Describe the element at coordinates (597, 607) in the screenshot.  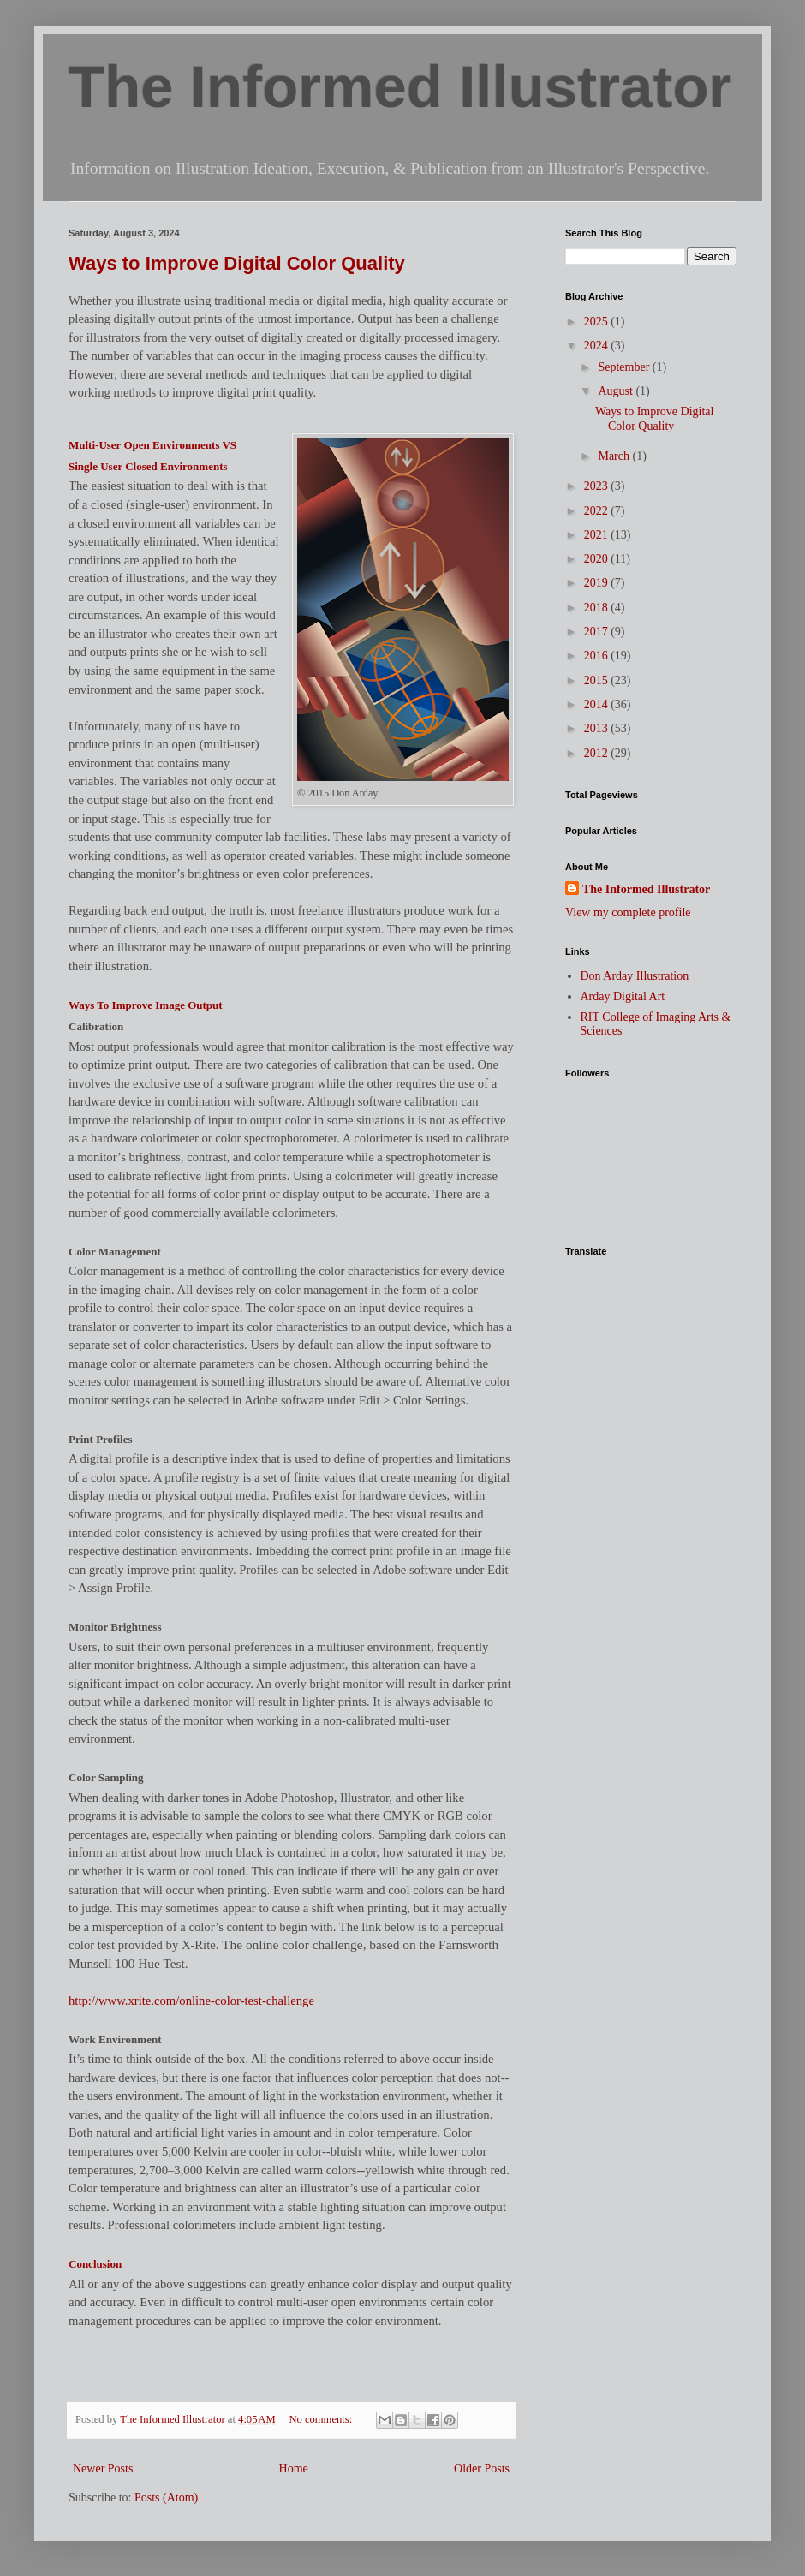
I see `2018` at that location.